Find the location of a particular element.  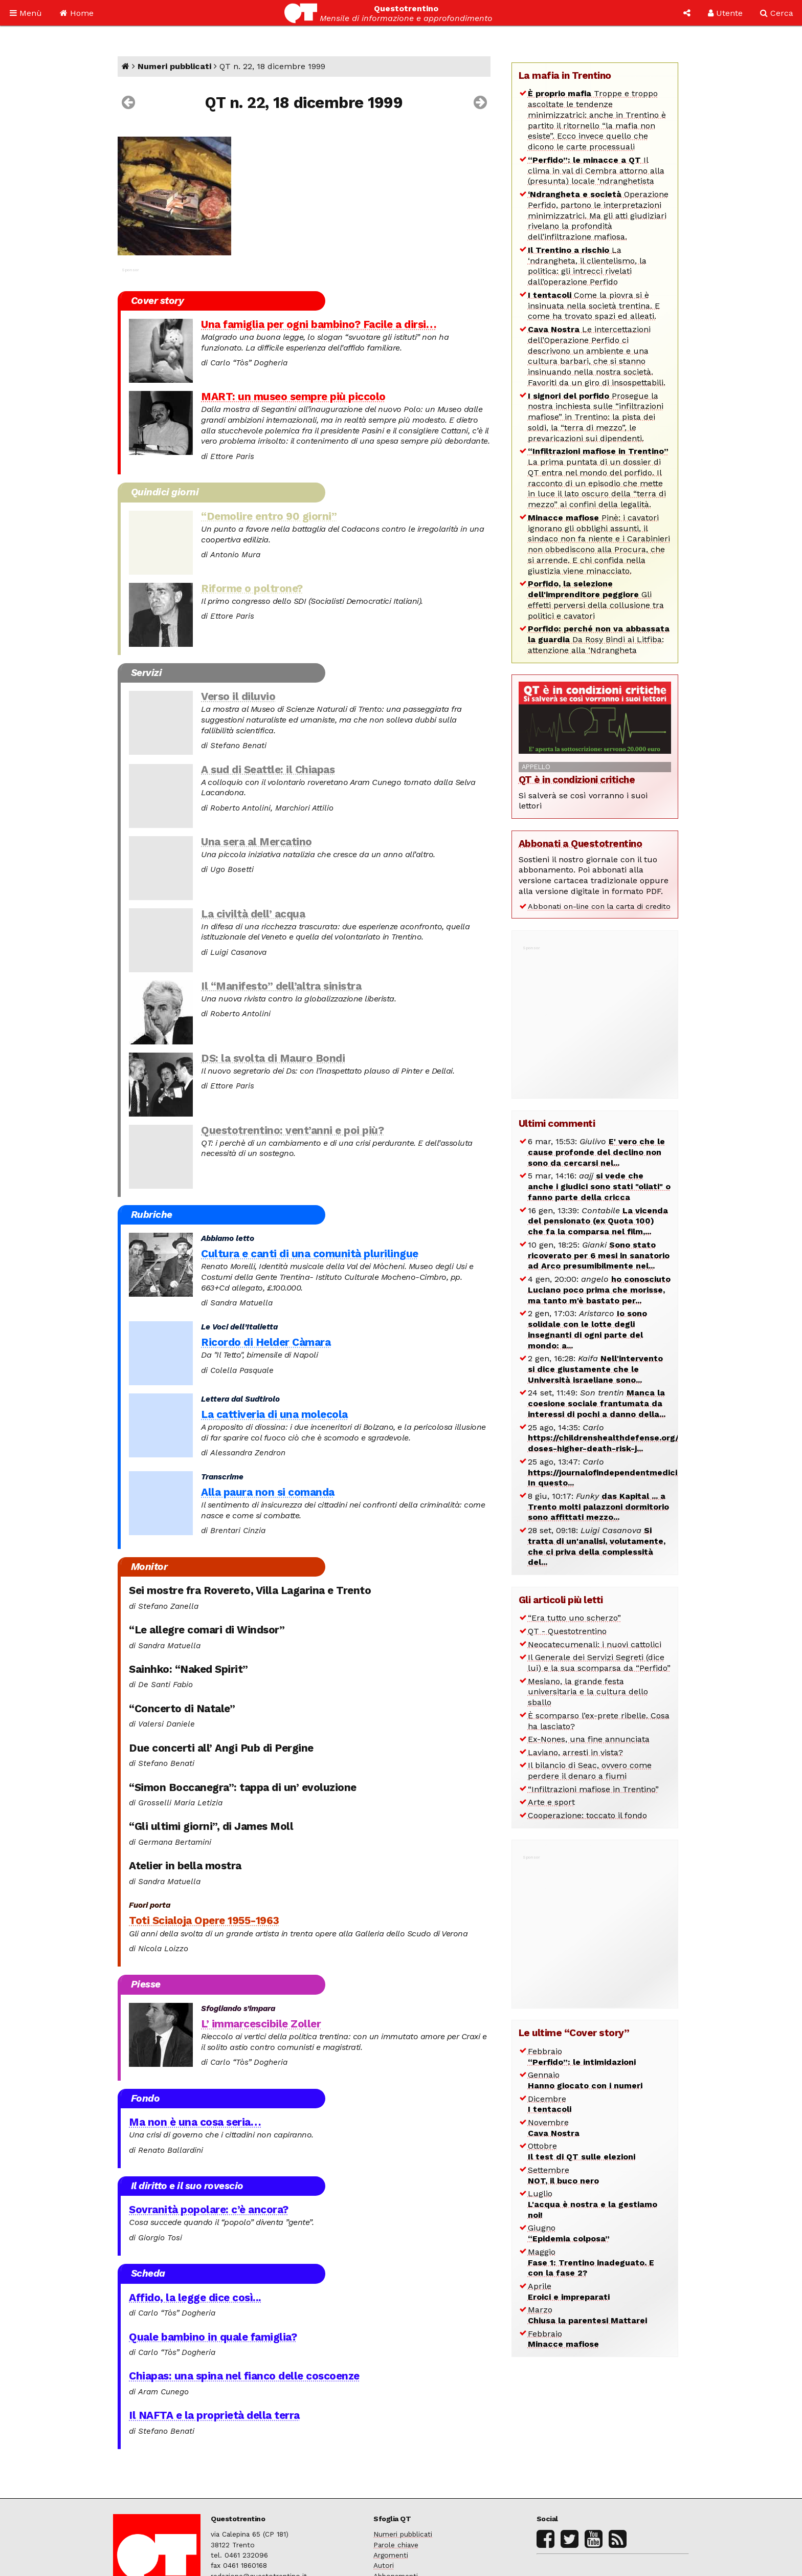

Il NAFTA e la proprietà della terra is located at coordinates (214, 2415).